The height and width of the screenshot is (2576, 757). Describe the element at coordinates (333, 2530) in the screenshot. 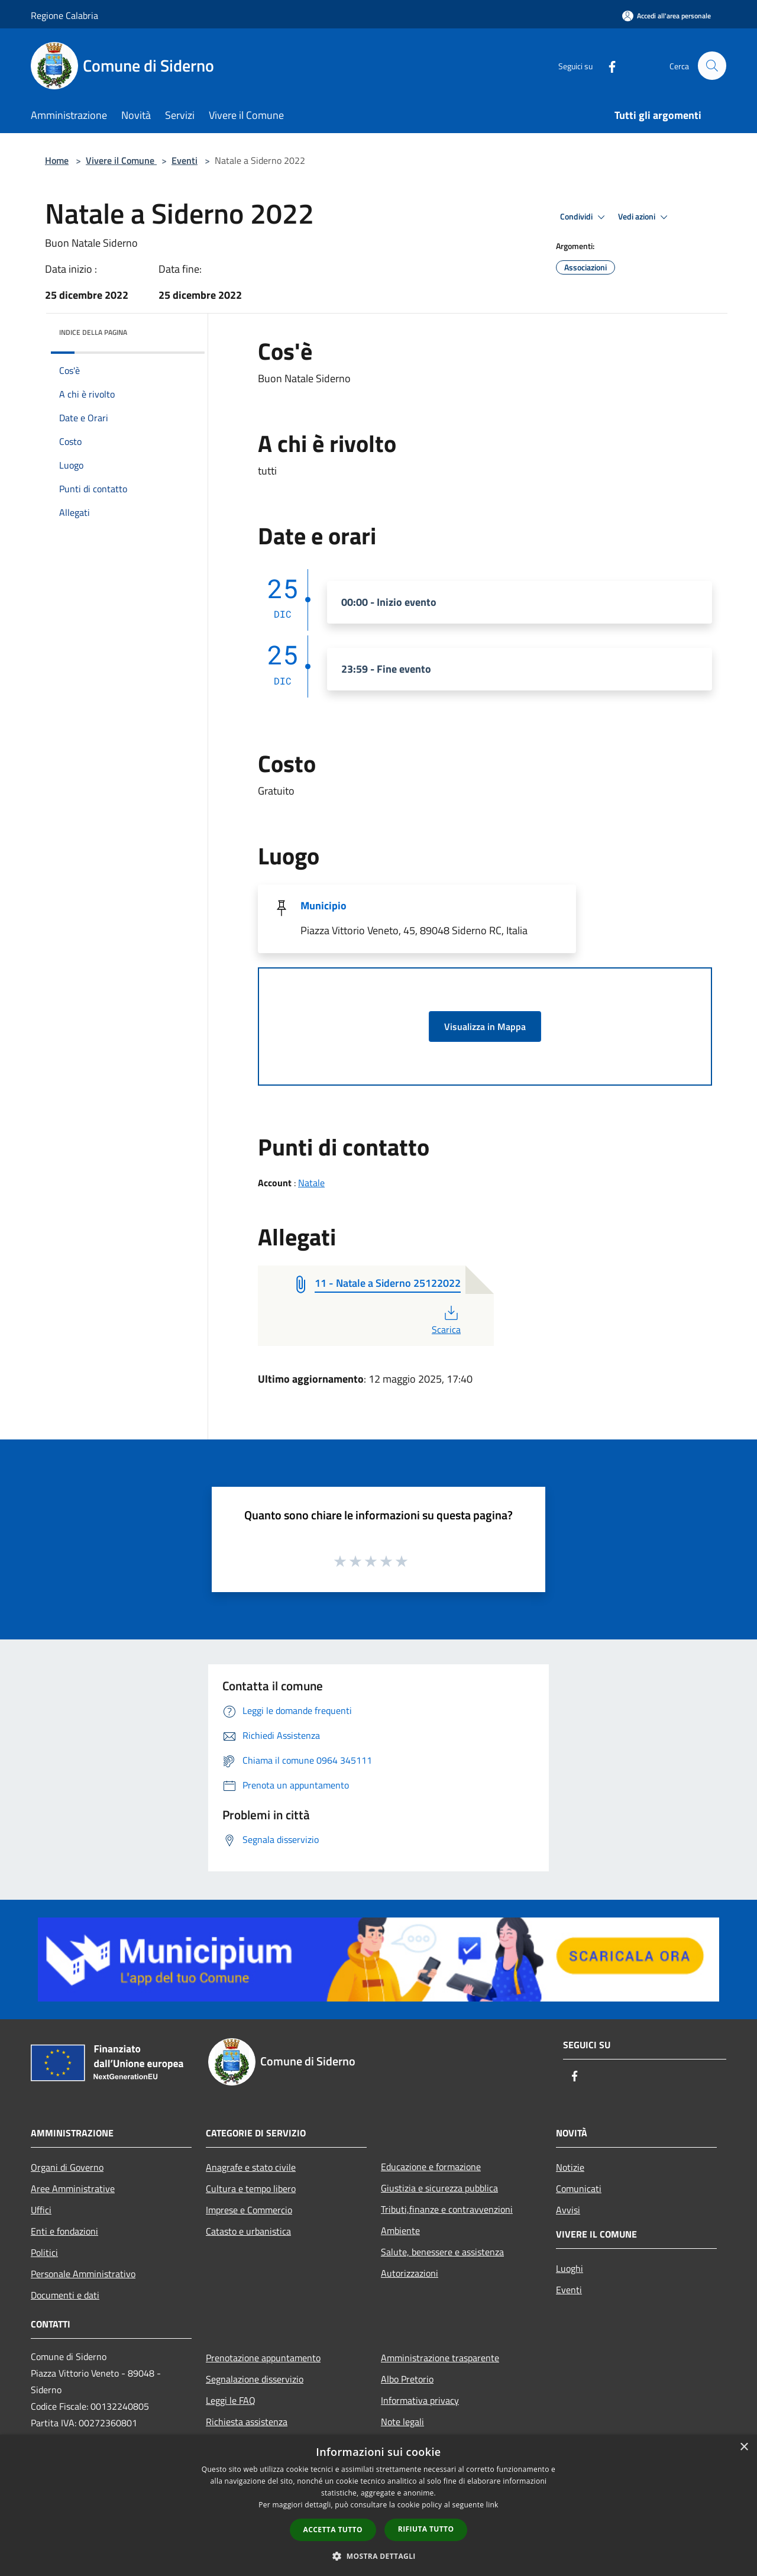

I see `Accetta tutto [button]` at that location.